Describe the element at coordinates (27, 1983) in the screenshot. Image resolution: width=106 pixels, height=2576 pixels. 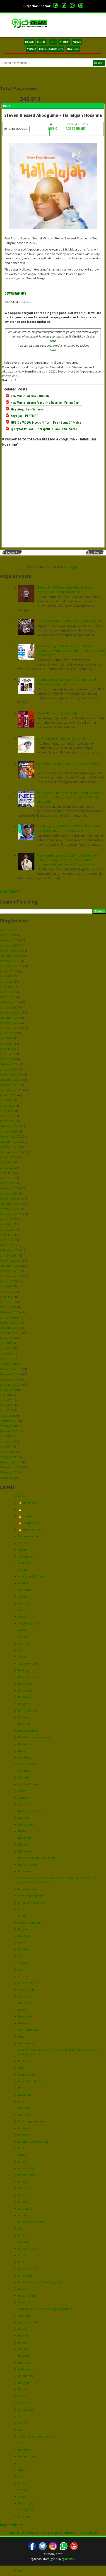
I see `Gospel music` at that location.